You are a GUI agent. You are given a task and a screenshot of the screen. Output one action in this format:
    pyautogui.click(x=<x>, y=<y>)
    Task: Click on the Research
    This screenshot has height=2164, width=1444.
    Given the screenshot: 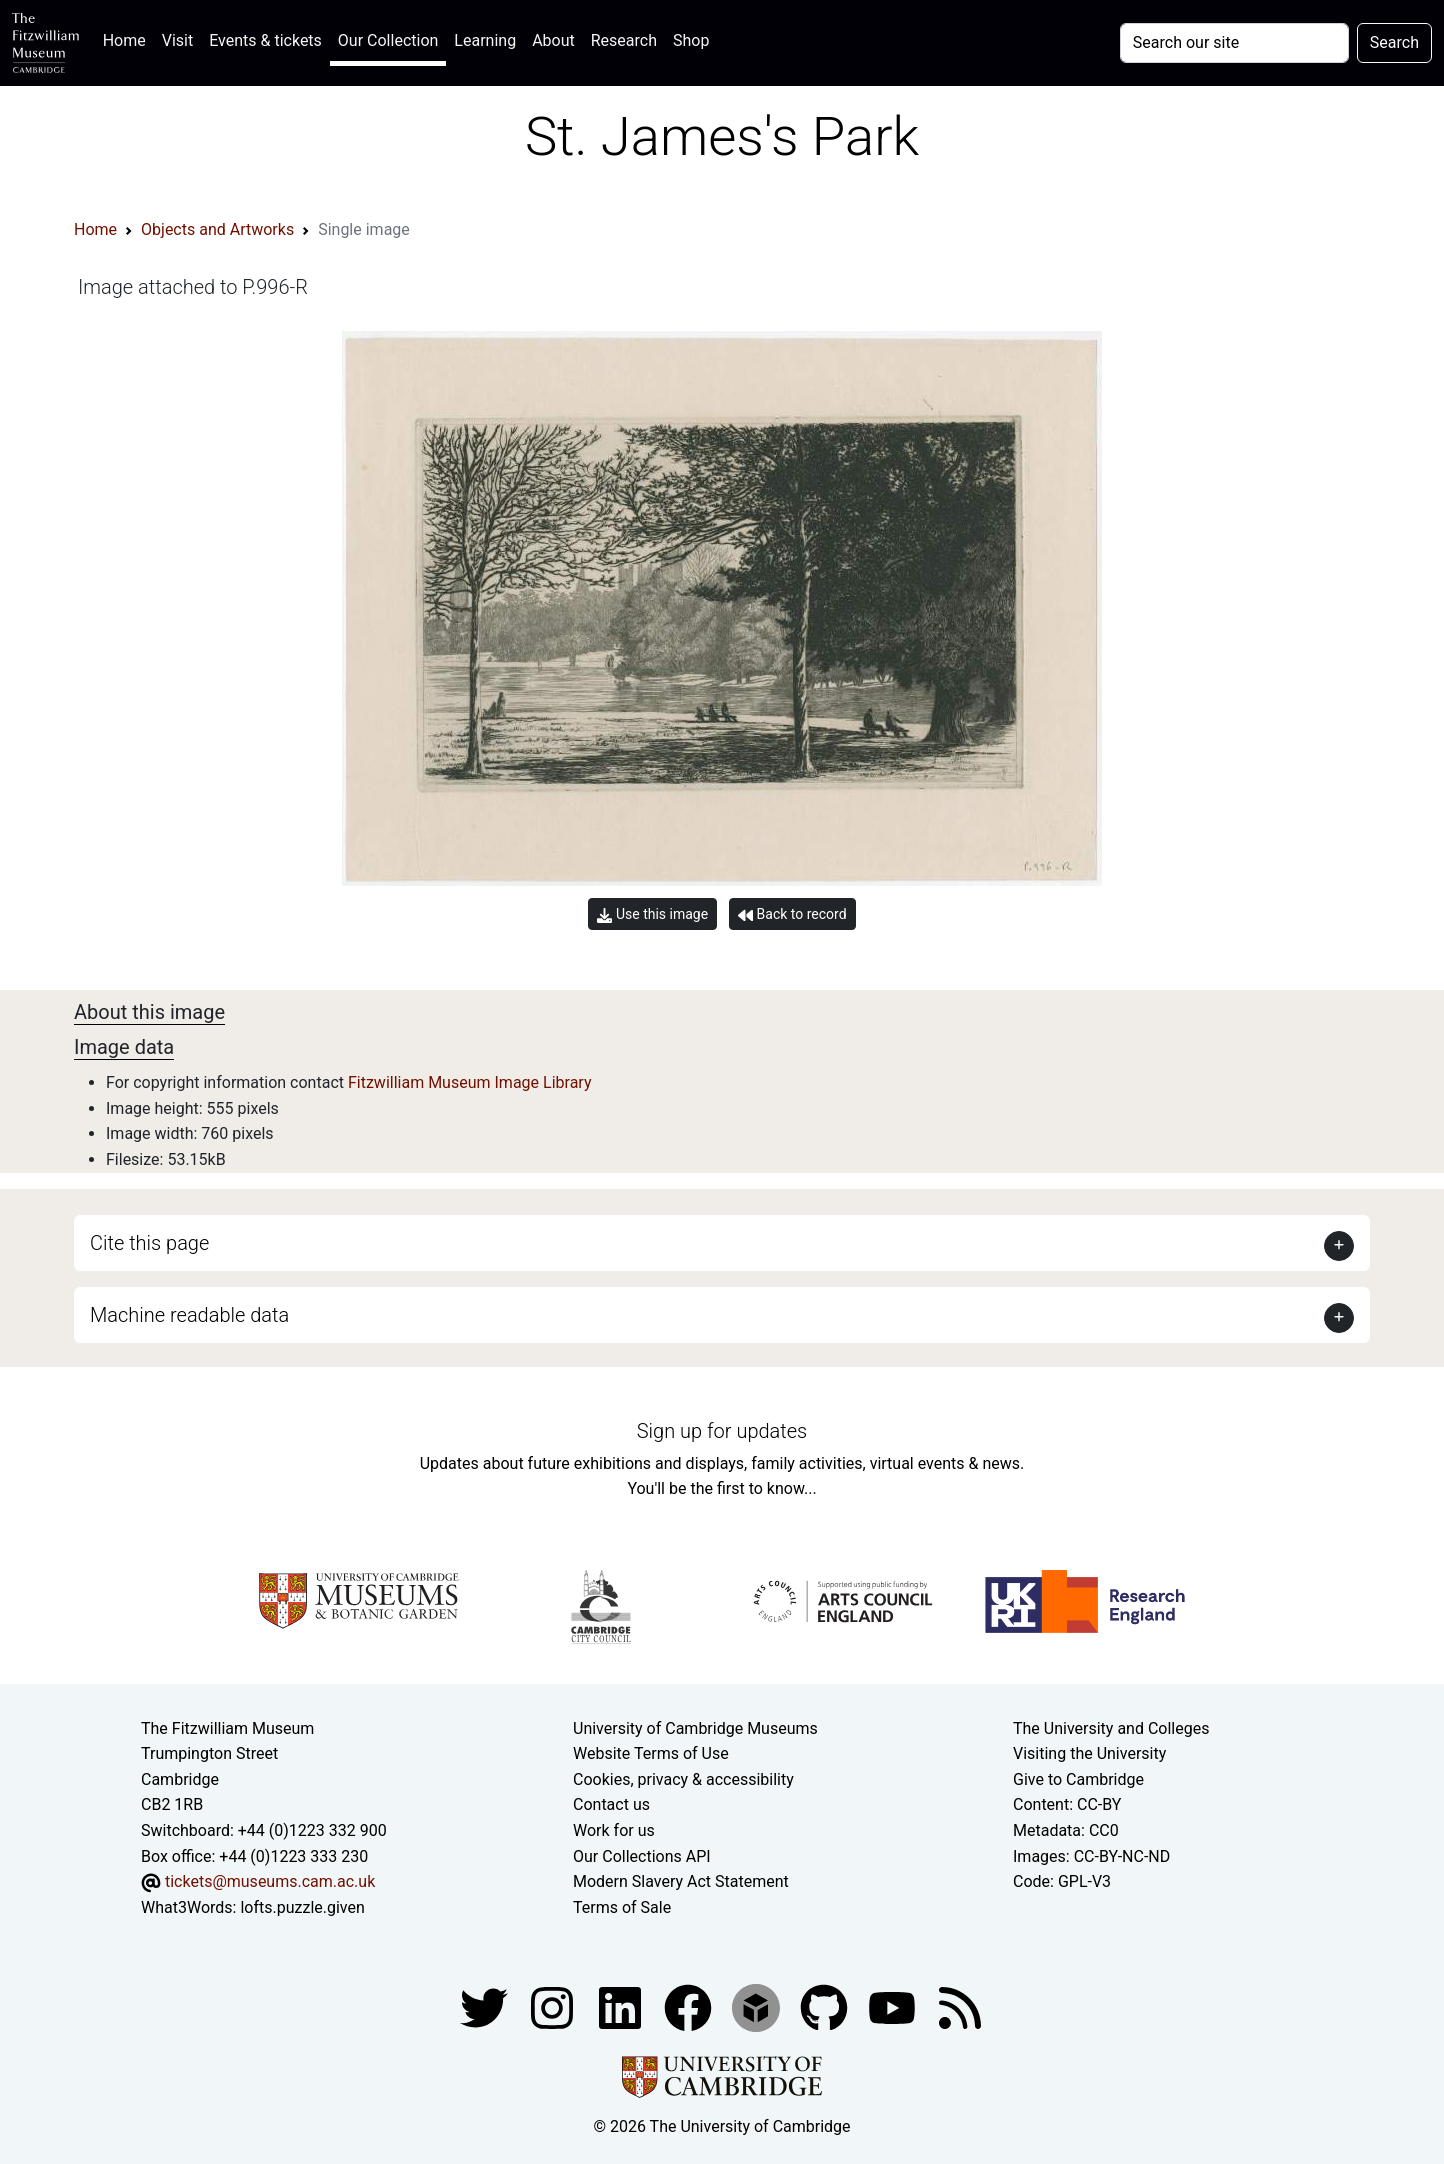 What is the action you would take?
    pyautogui.click(x=624, y=40)
    